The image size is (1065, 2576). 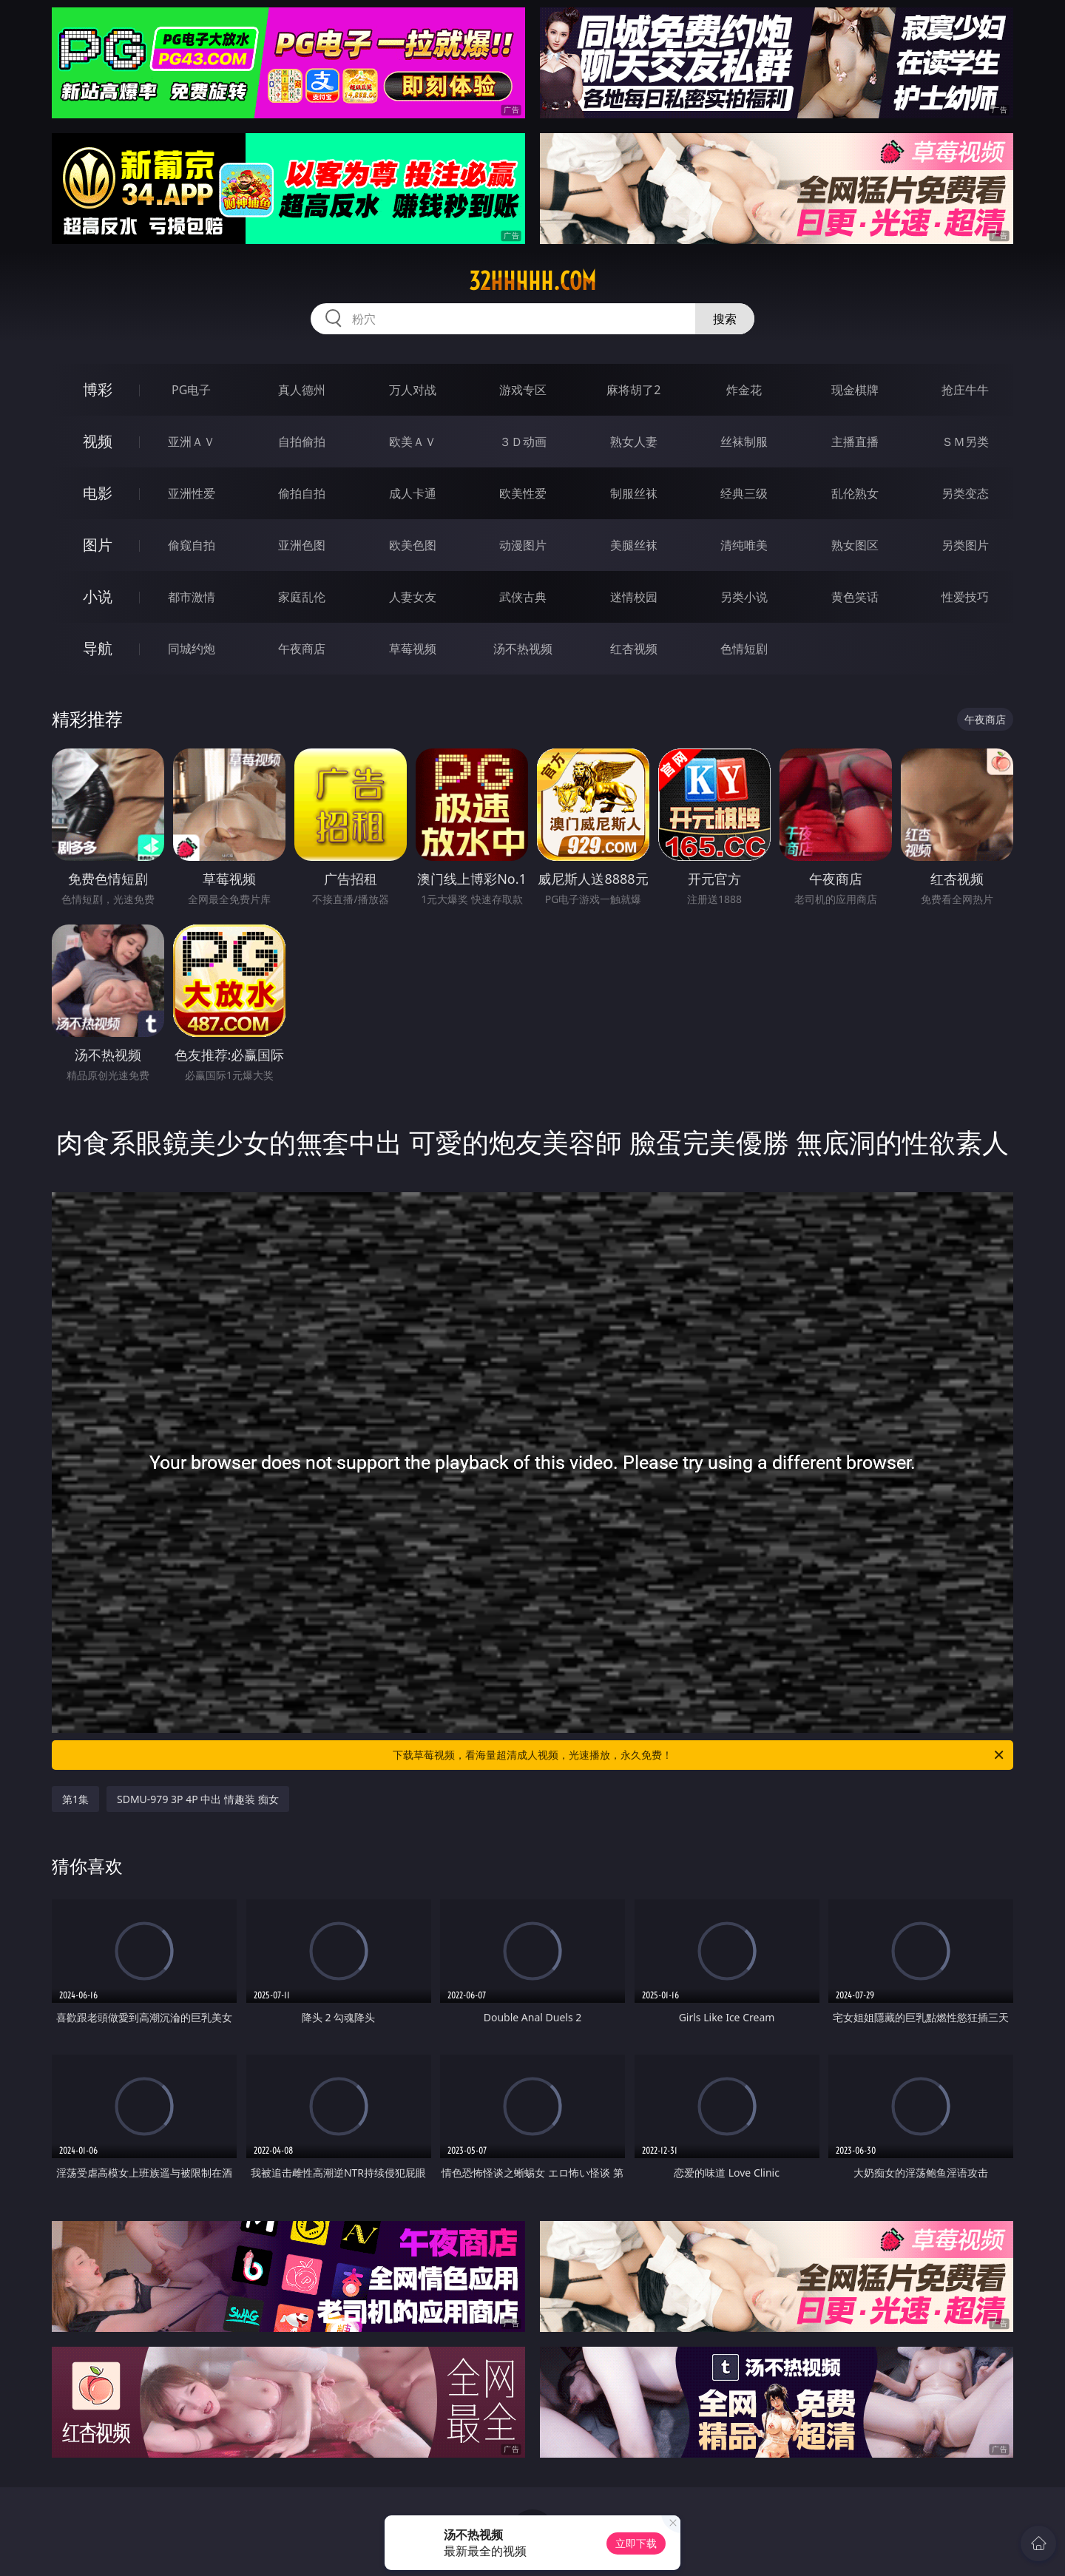 What do you see at coordinates (965, 441) in the screenshot?
I see `ＳＭ另类` at bounding box center [965, 441].